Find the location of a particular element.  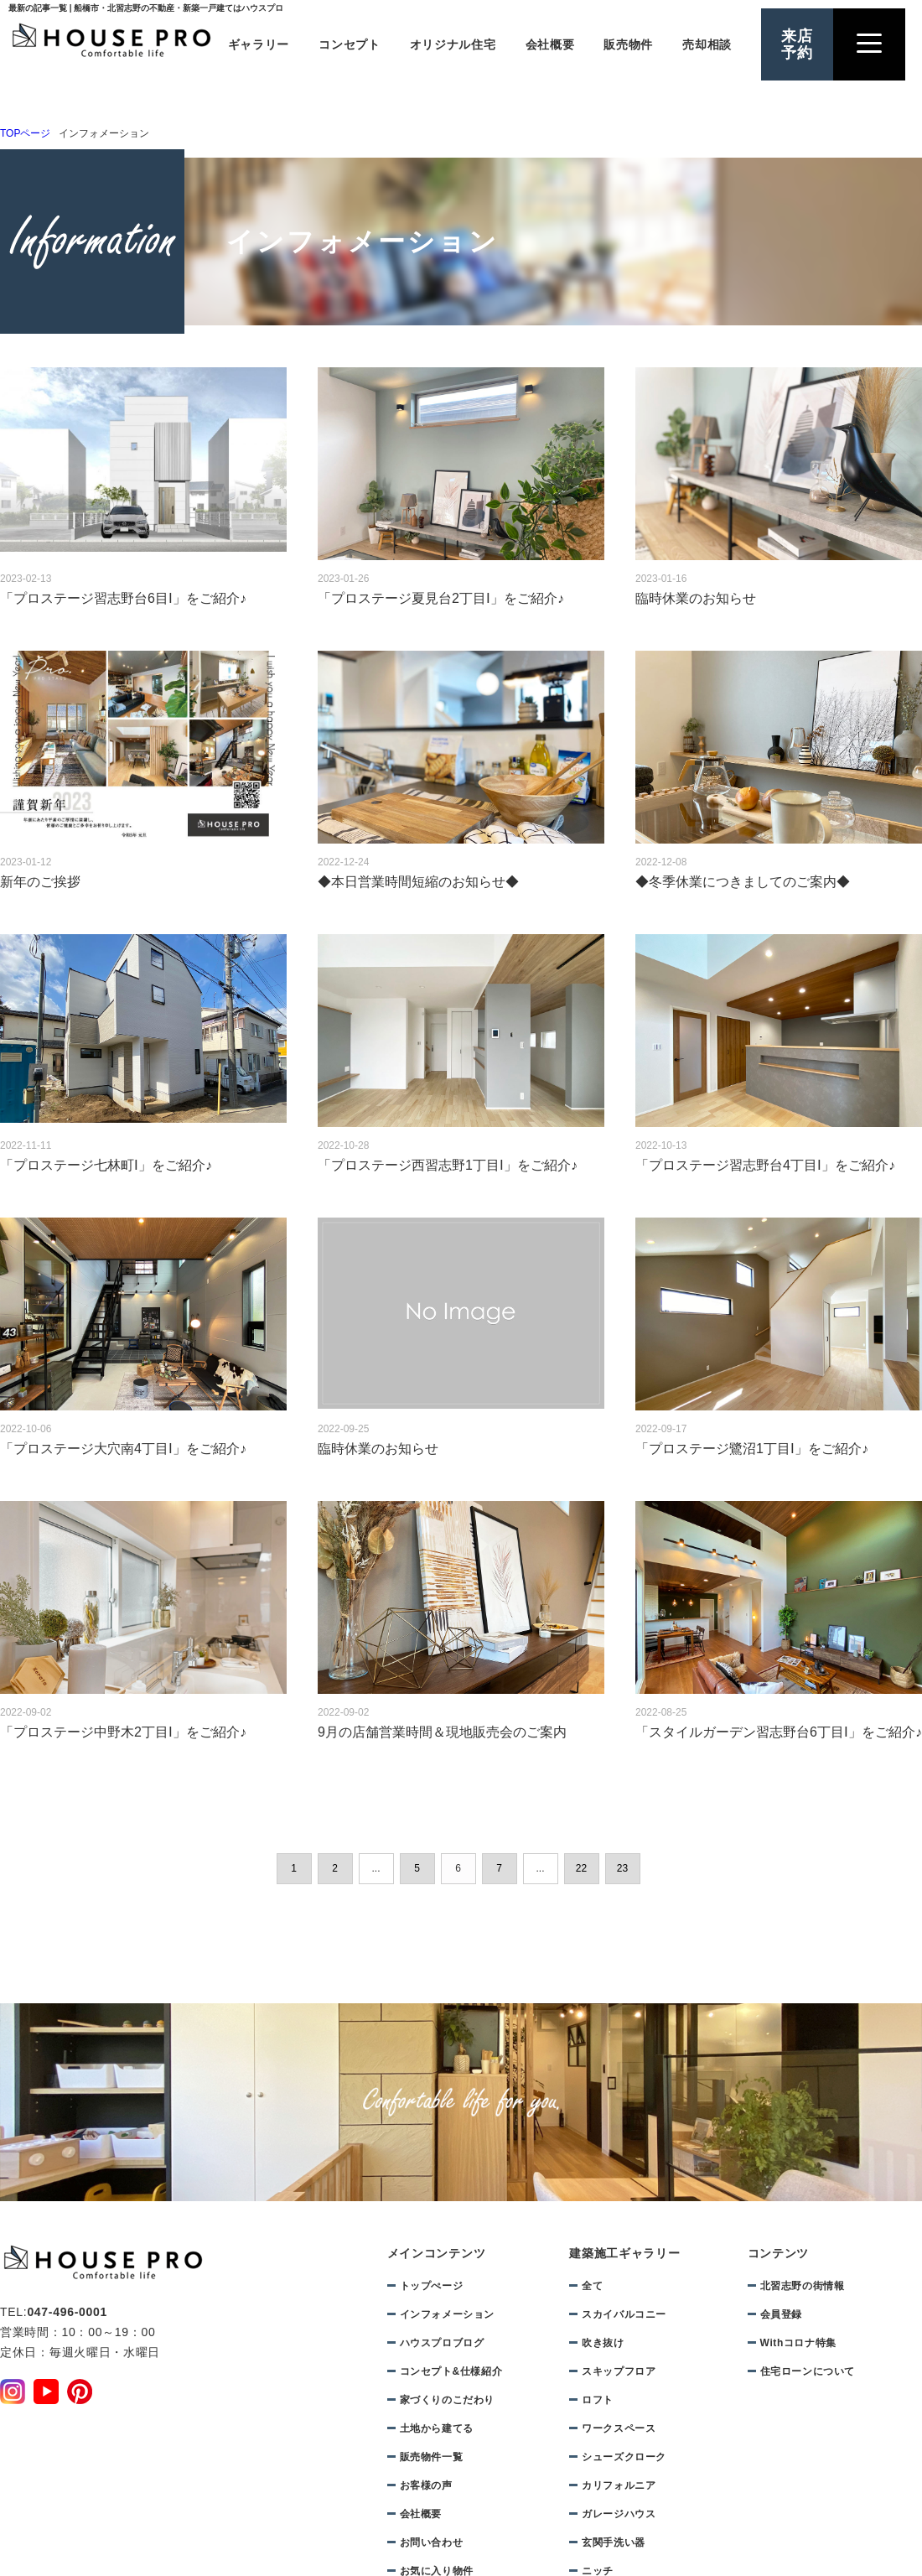

来店予約 is located at coordinates (797, 44).